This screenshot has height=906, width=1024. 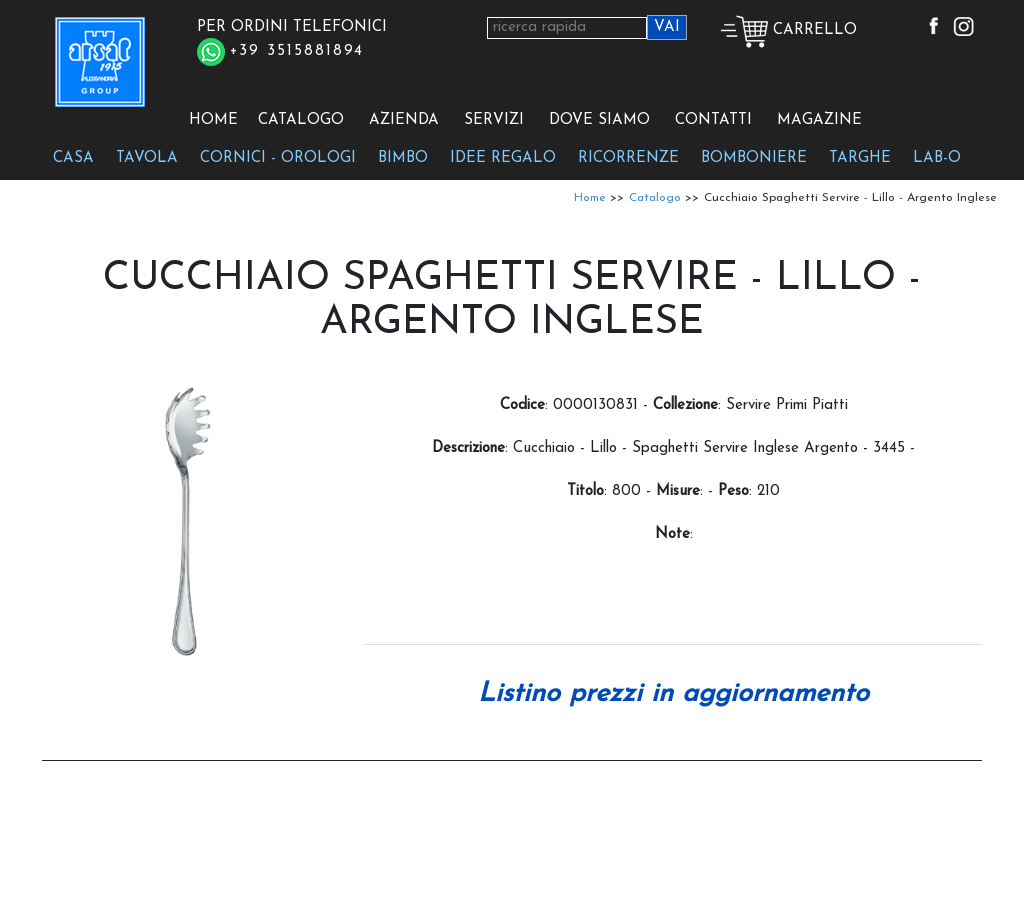 I want to click on DOVE SIAMO, so click(x=599, y=120).